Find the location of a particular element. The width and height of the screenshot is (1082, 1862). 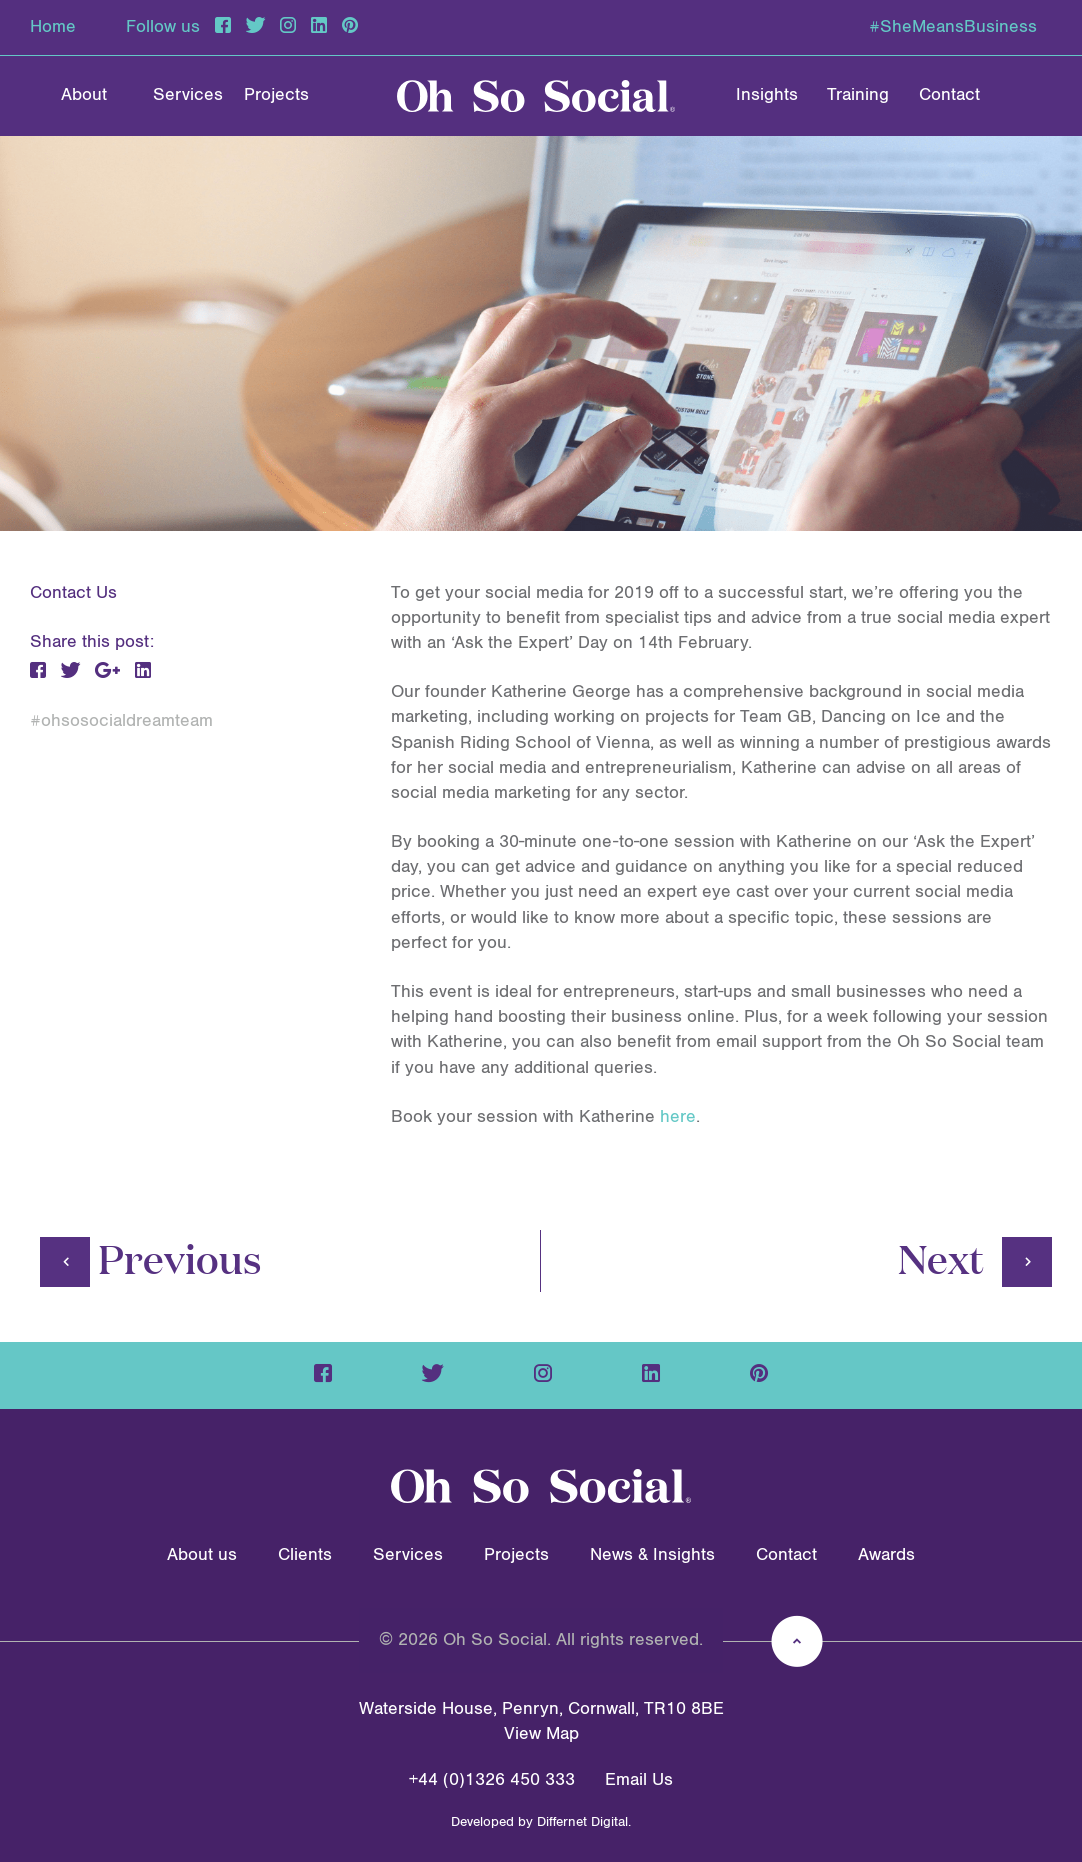

Projects is located at coordinates (276, 95).